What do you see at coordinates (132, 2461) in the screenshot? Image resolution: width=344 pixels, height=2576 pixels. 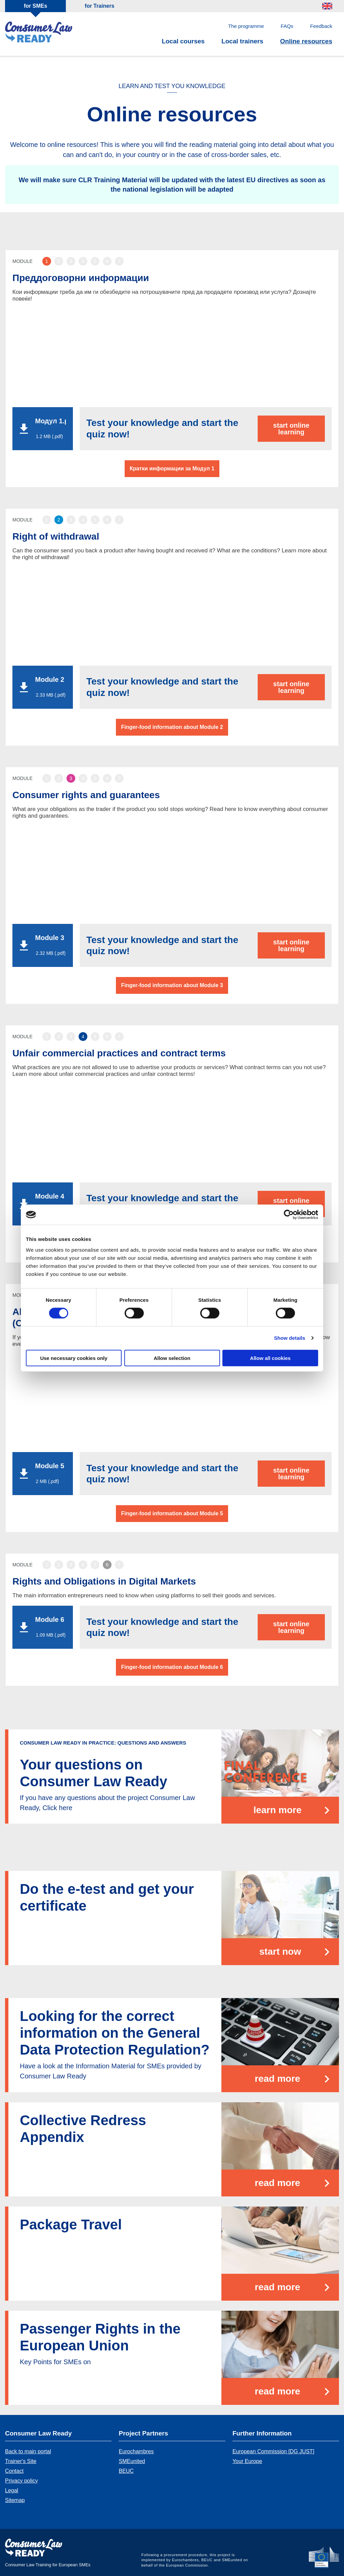 I see `SMEunited` at bounding box center [132, 2461].